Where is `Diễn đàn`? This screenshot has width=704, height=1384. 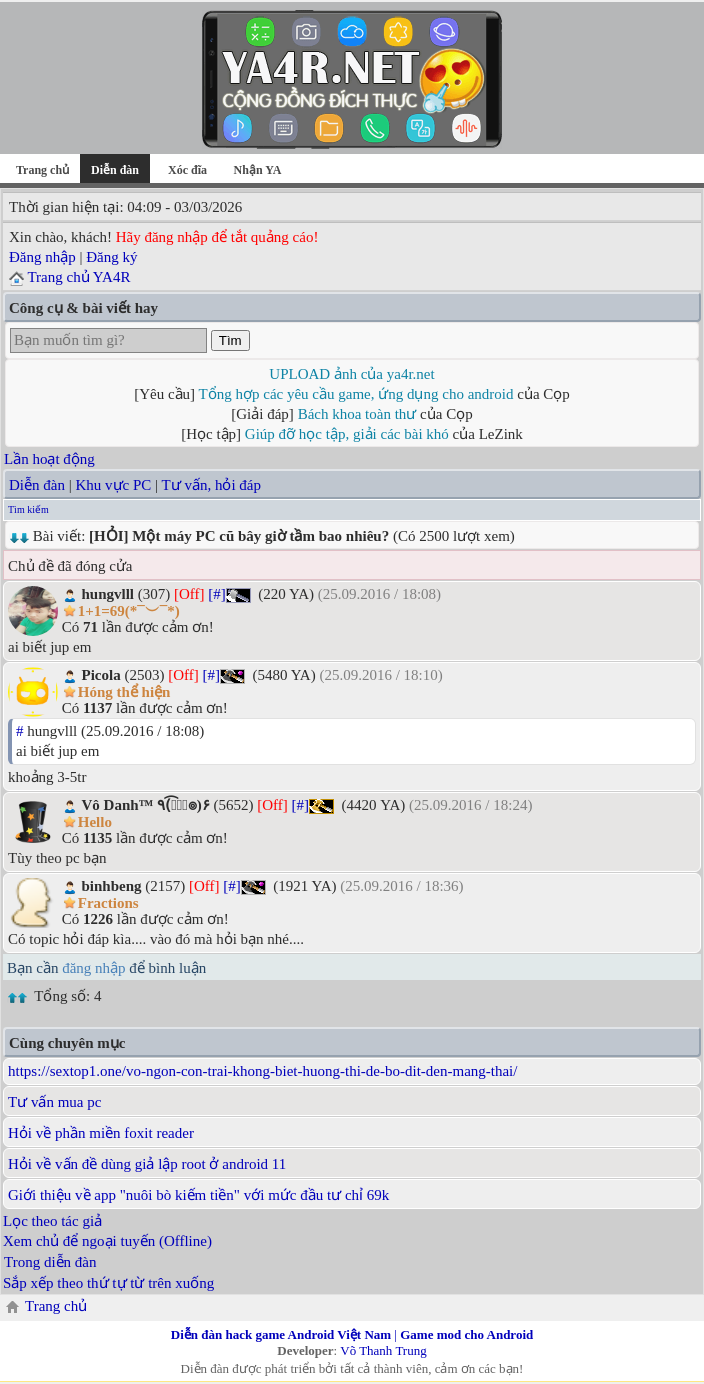
Diễn đàn is located at coordinates (37, 485).